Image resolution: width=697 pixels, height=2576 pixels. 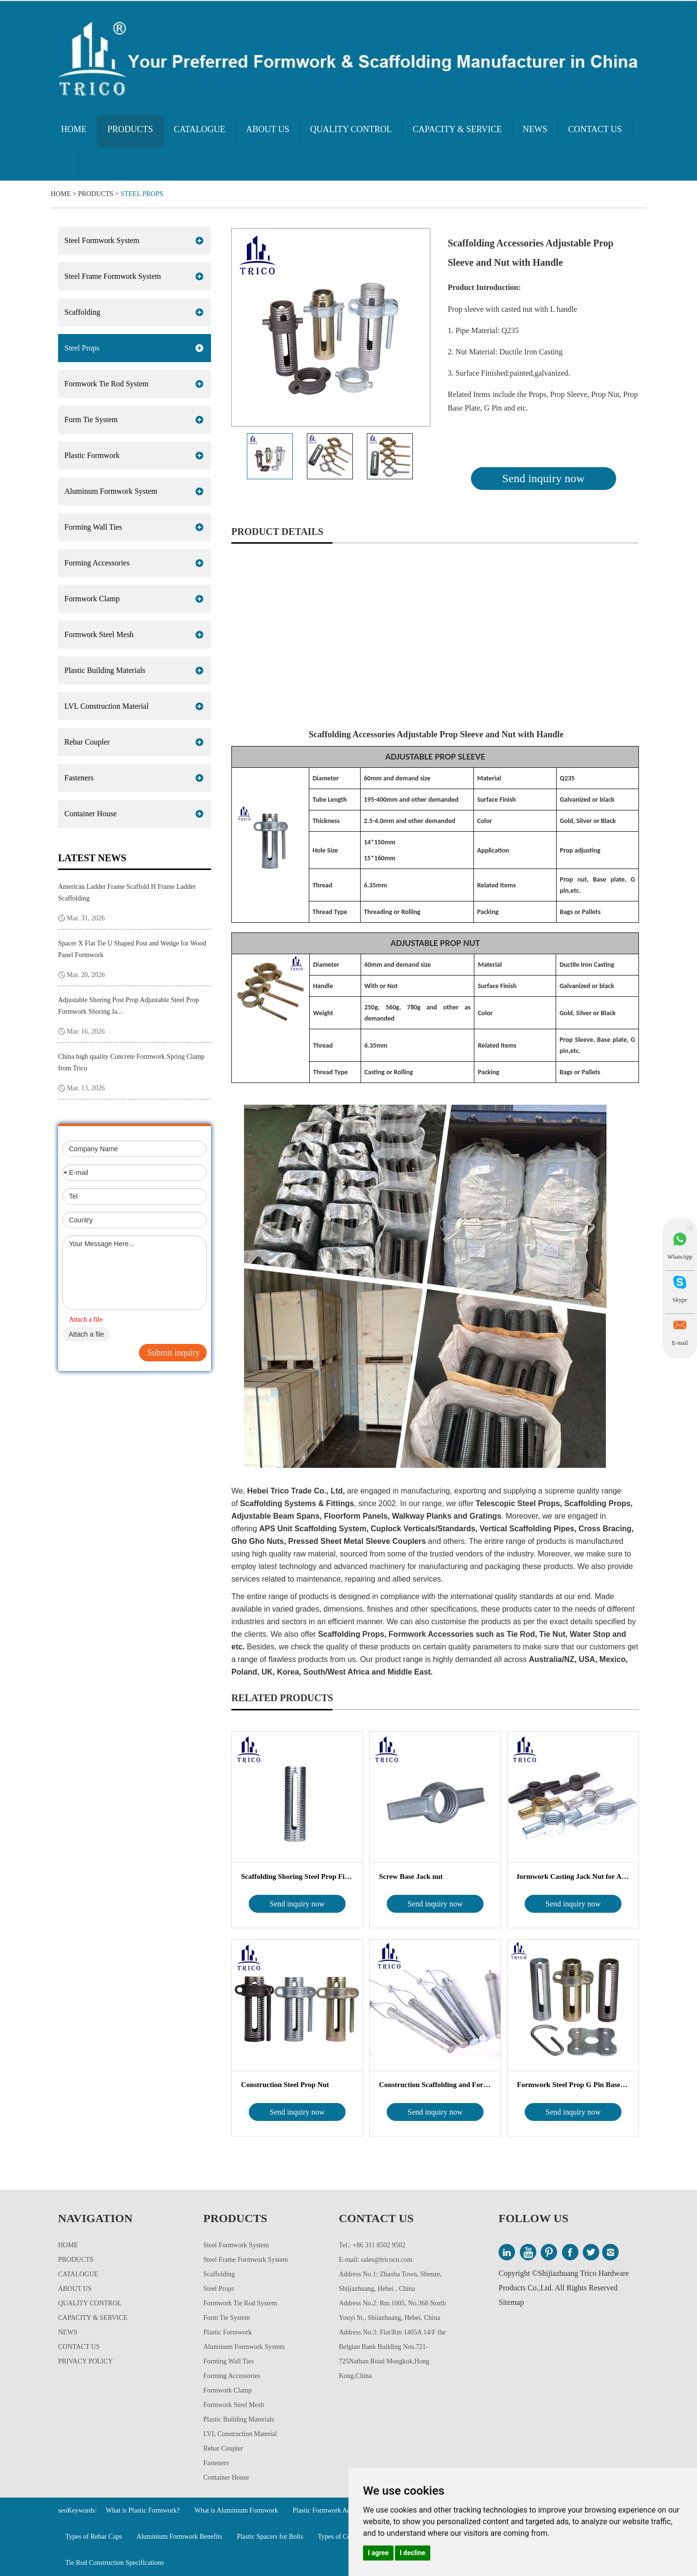 What do you see at coordinates (543, 478) in the screenshot?
I see `Send inquiry now` at bounding box center [543, 478].